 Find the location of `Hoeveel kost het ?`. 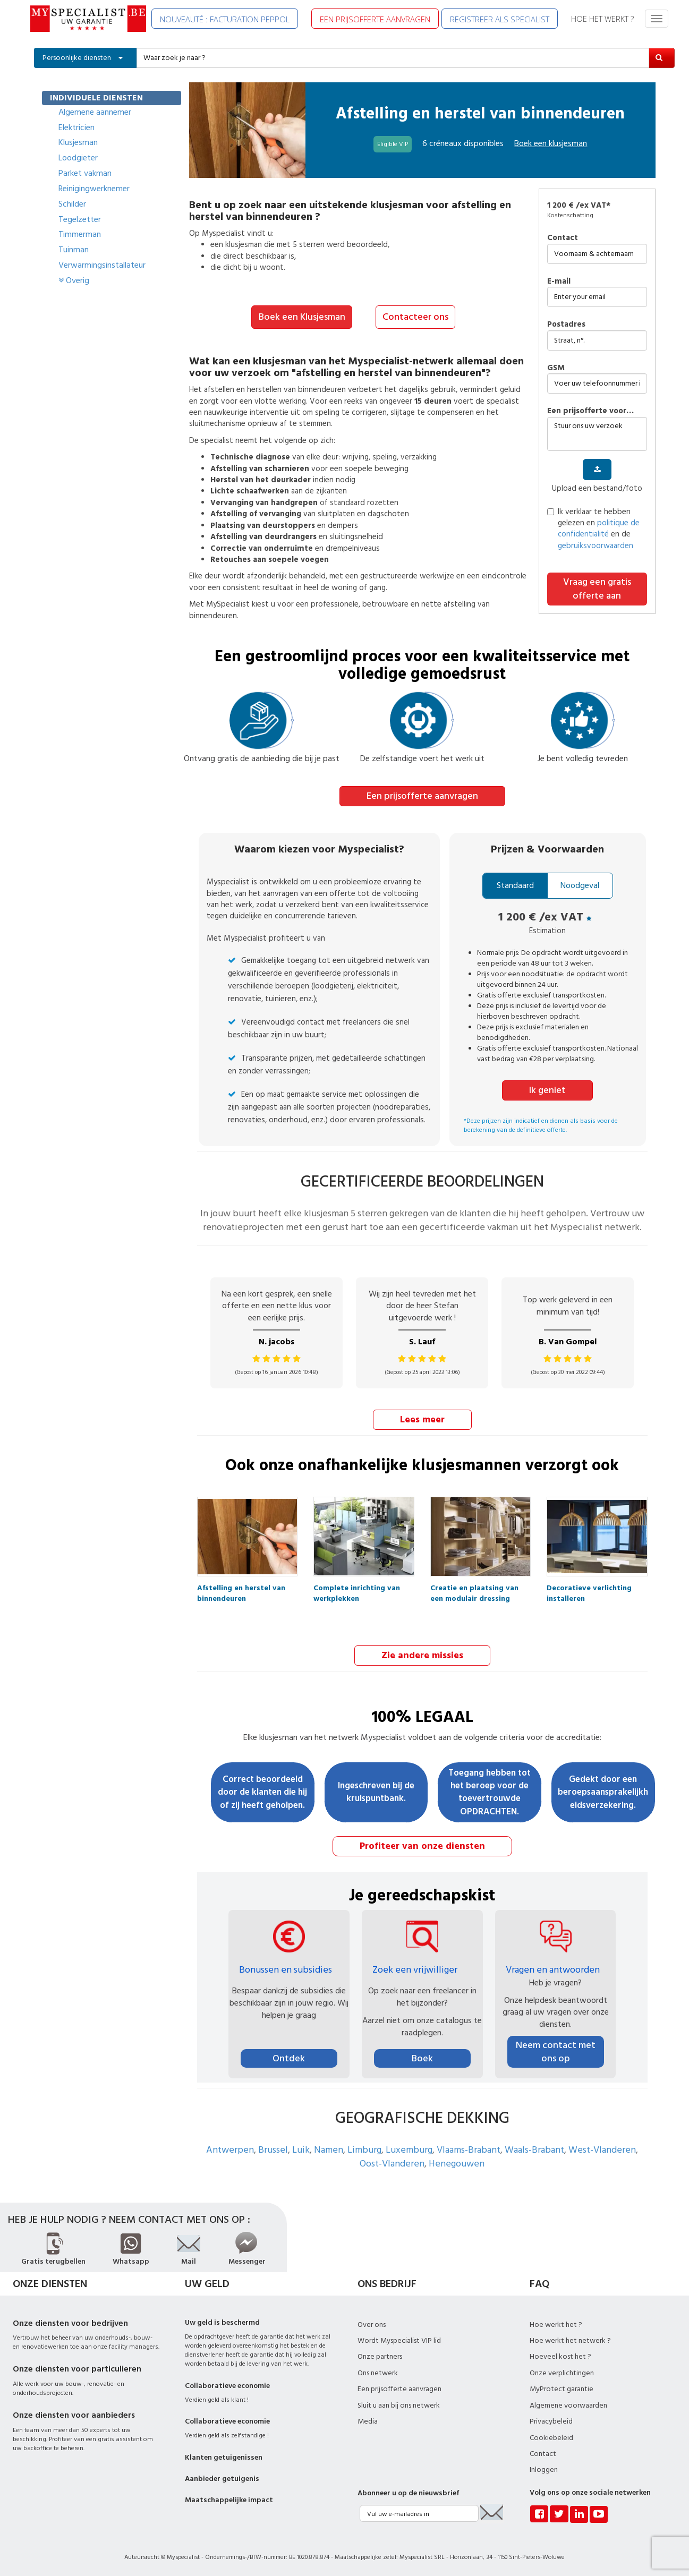

Hoeveel kost het ? is located at coordinates (560, 2355).